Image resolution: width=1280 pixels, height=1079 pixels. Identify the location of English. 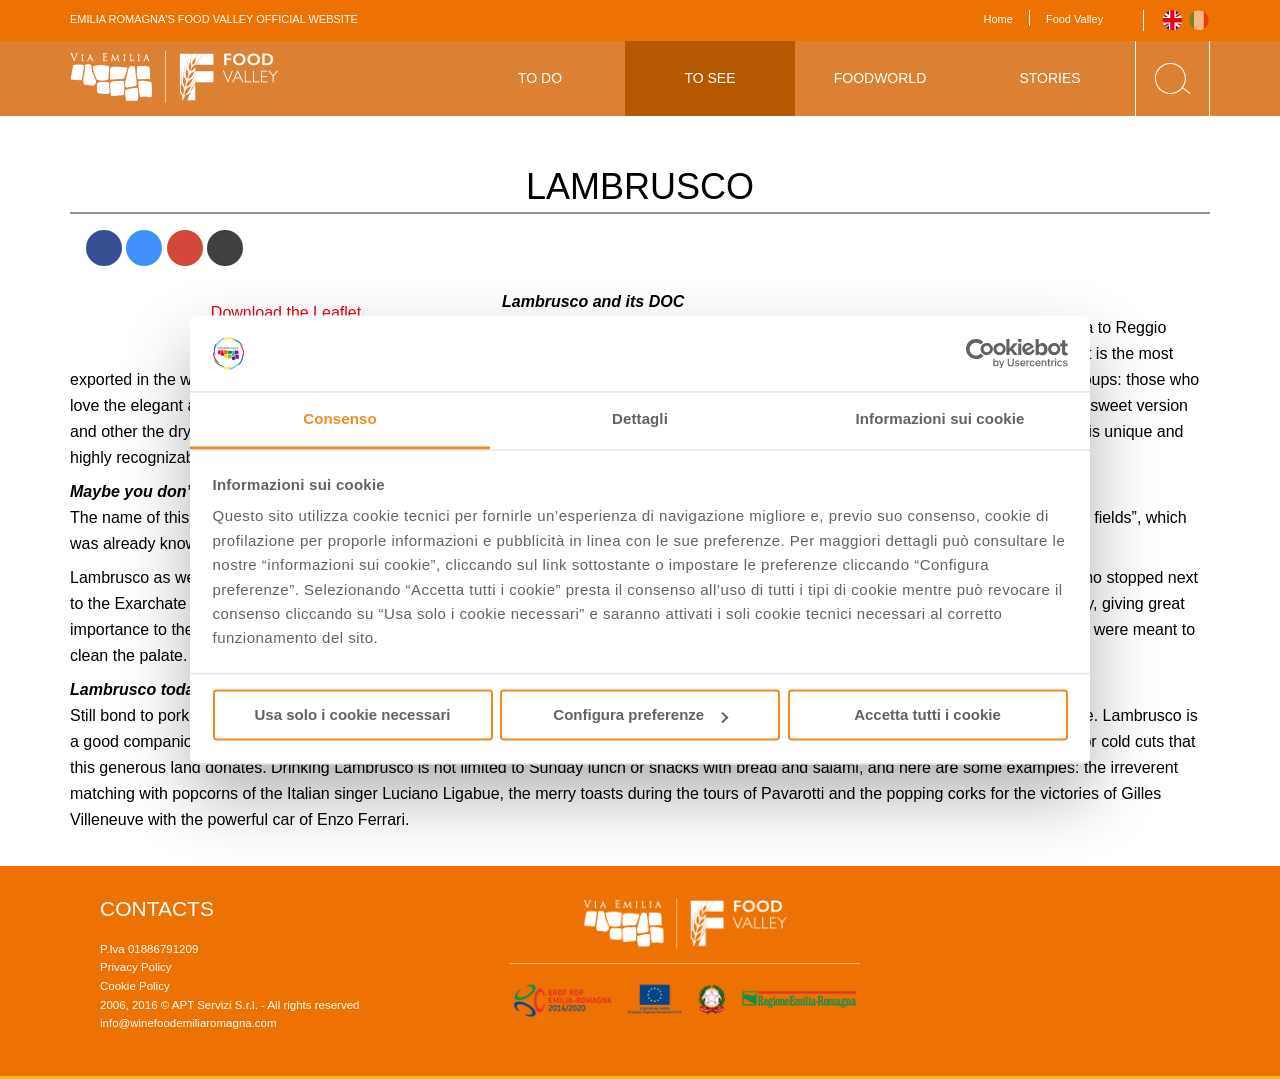
(1172, 20).